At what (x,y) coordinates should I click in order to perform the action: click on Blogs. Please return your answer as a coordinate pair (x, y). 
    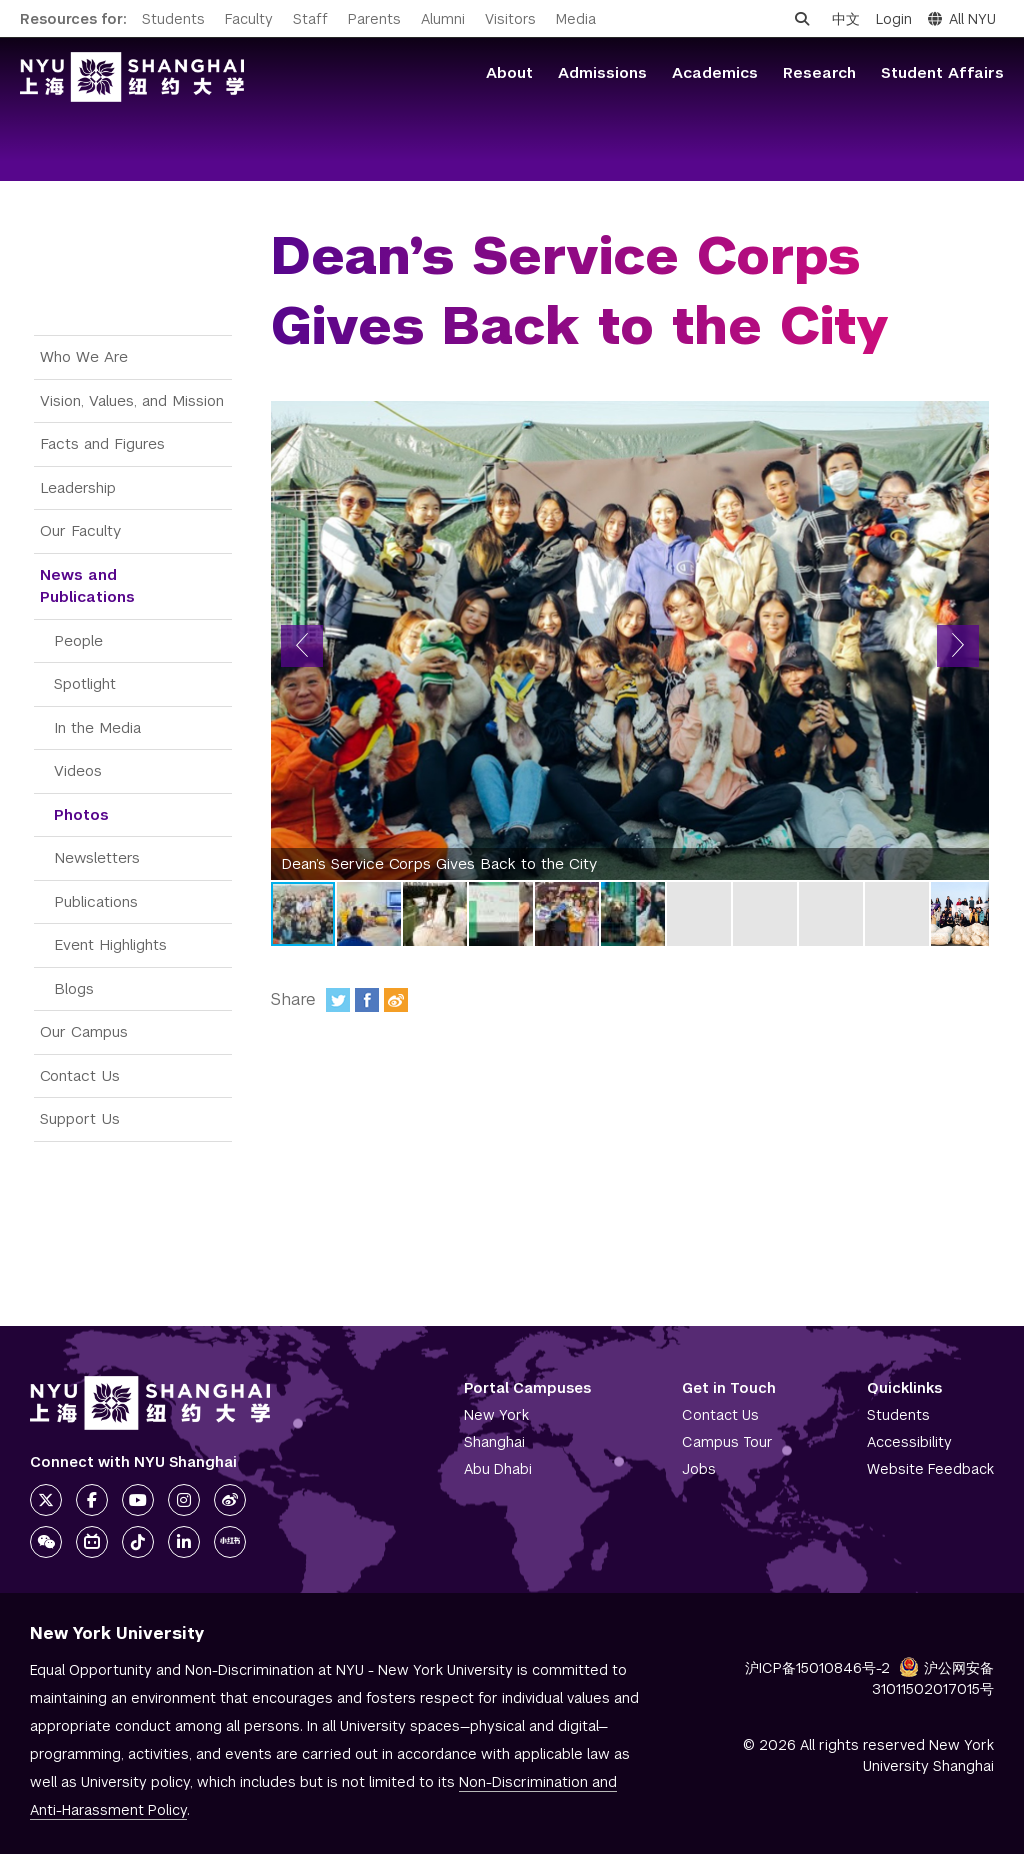
    Looking at the image, I should click on (74, 988).